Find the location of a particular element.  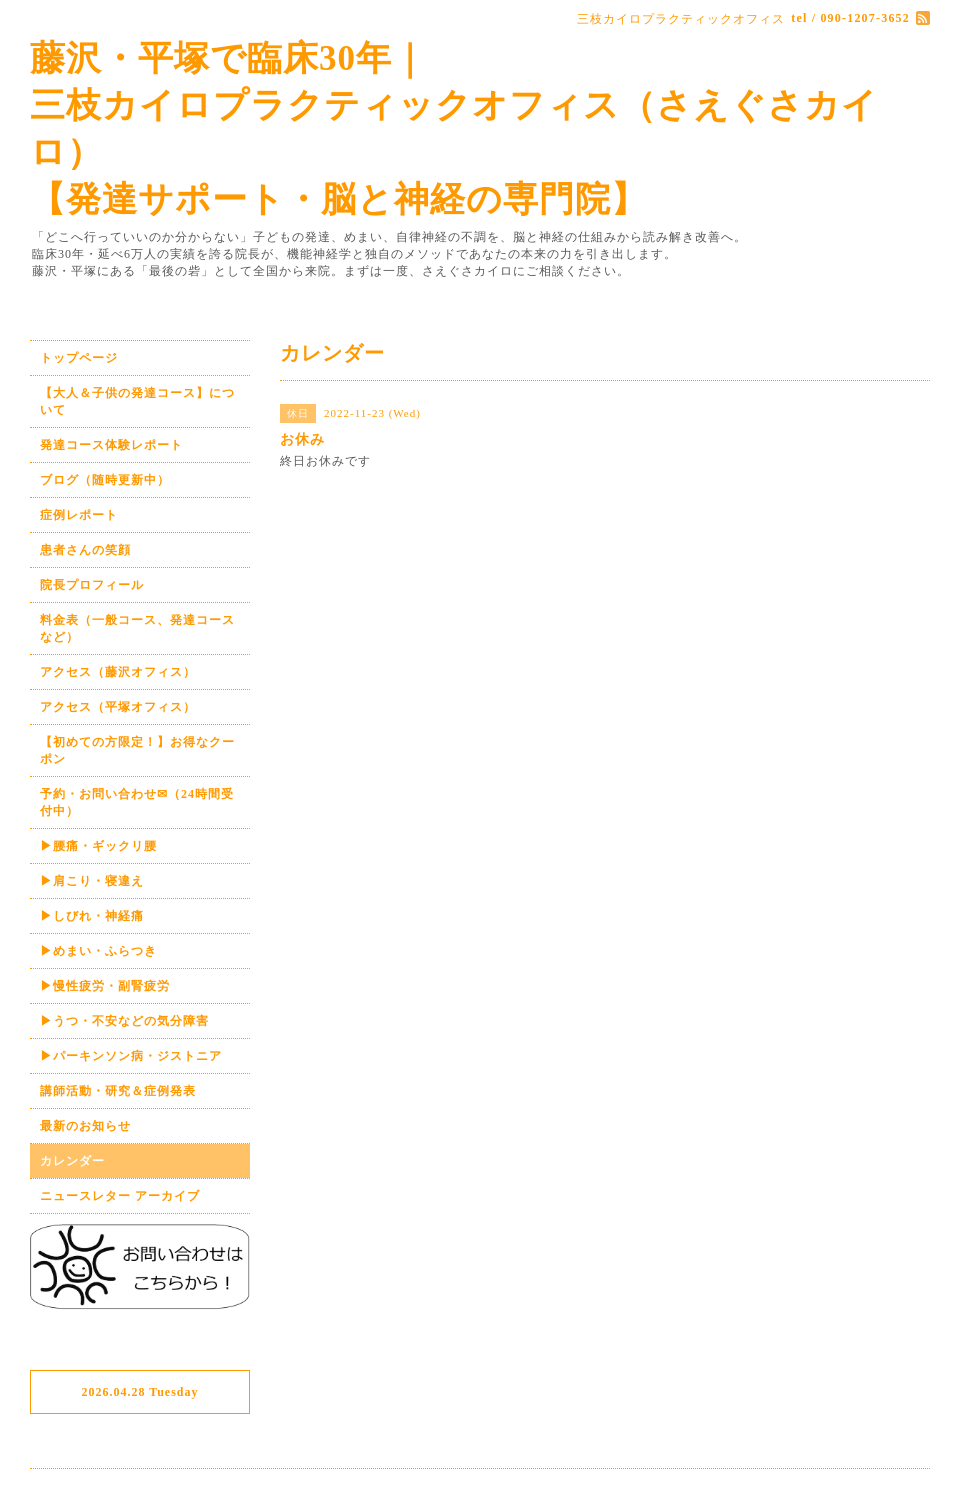

院長プロフィール is located at coordinates (92, 585).